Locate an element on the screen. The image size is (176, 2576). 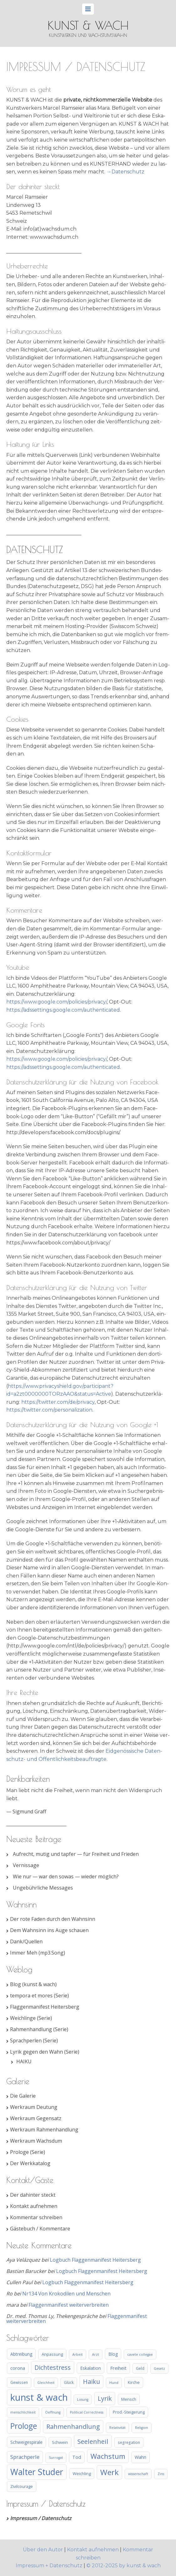
kunst & wach [kunst & wach (123 Einträge)] is located at coordinates (39, 2397).